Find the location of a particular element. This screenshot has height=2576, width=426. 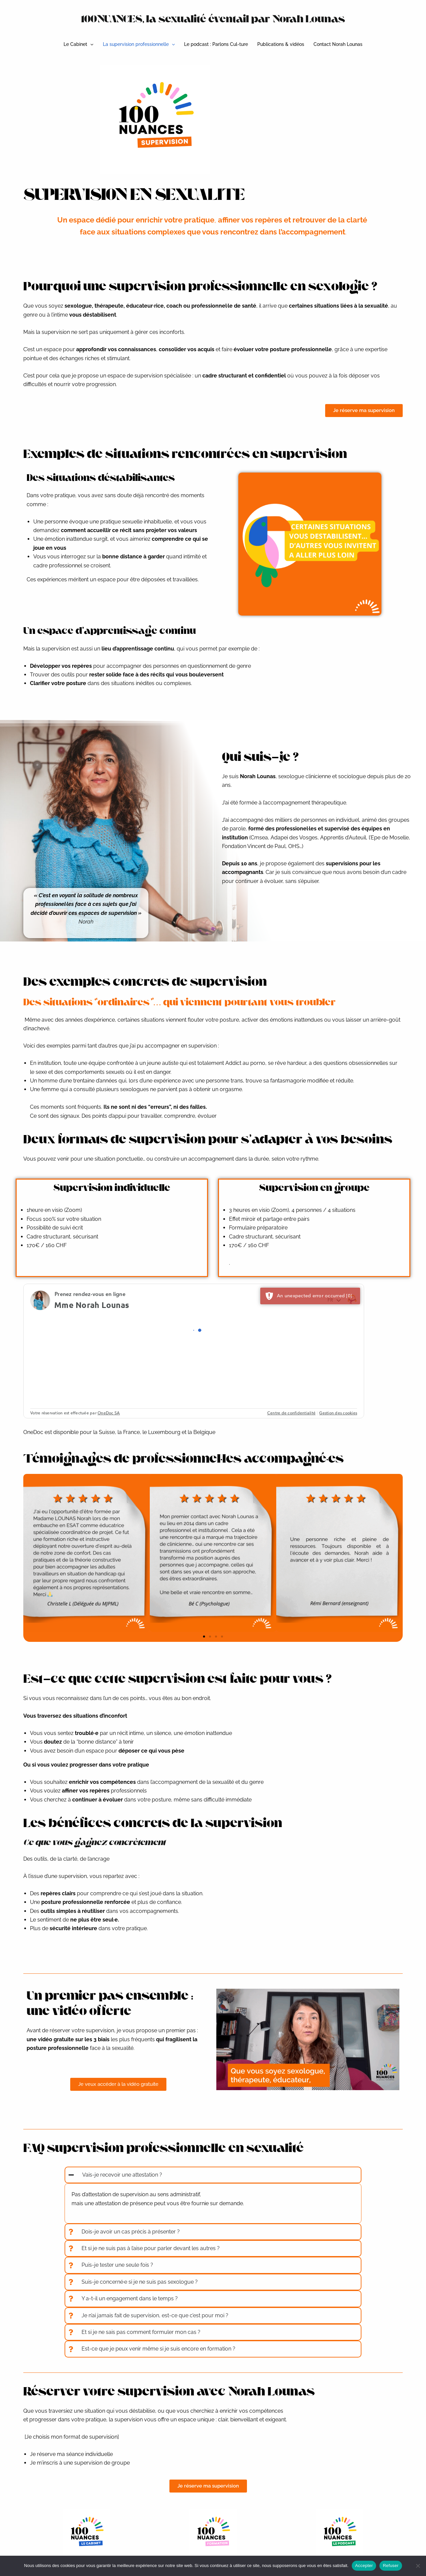

Contact Norah Lounas is located at coordinates (338, 44).